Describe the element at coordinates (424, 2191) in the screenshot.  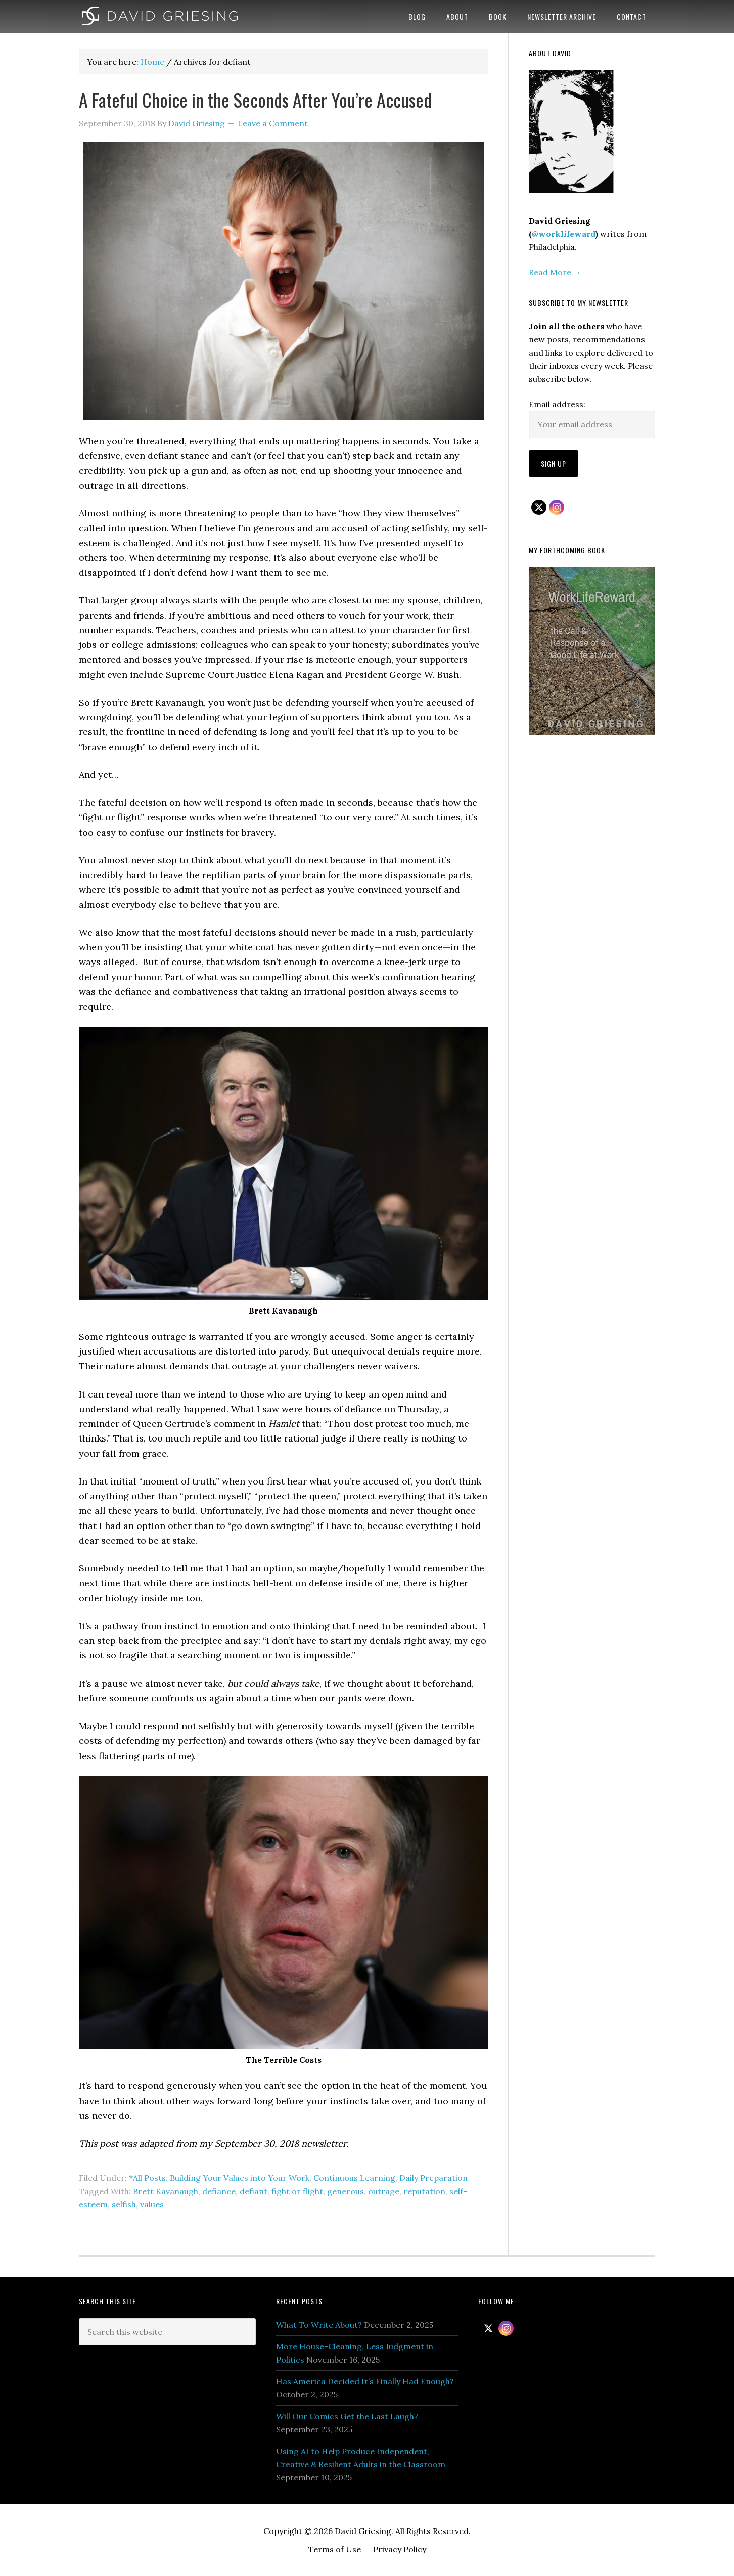
I see `reputation` at that location.